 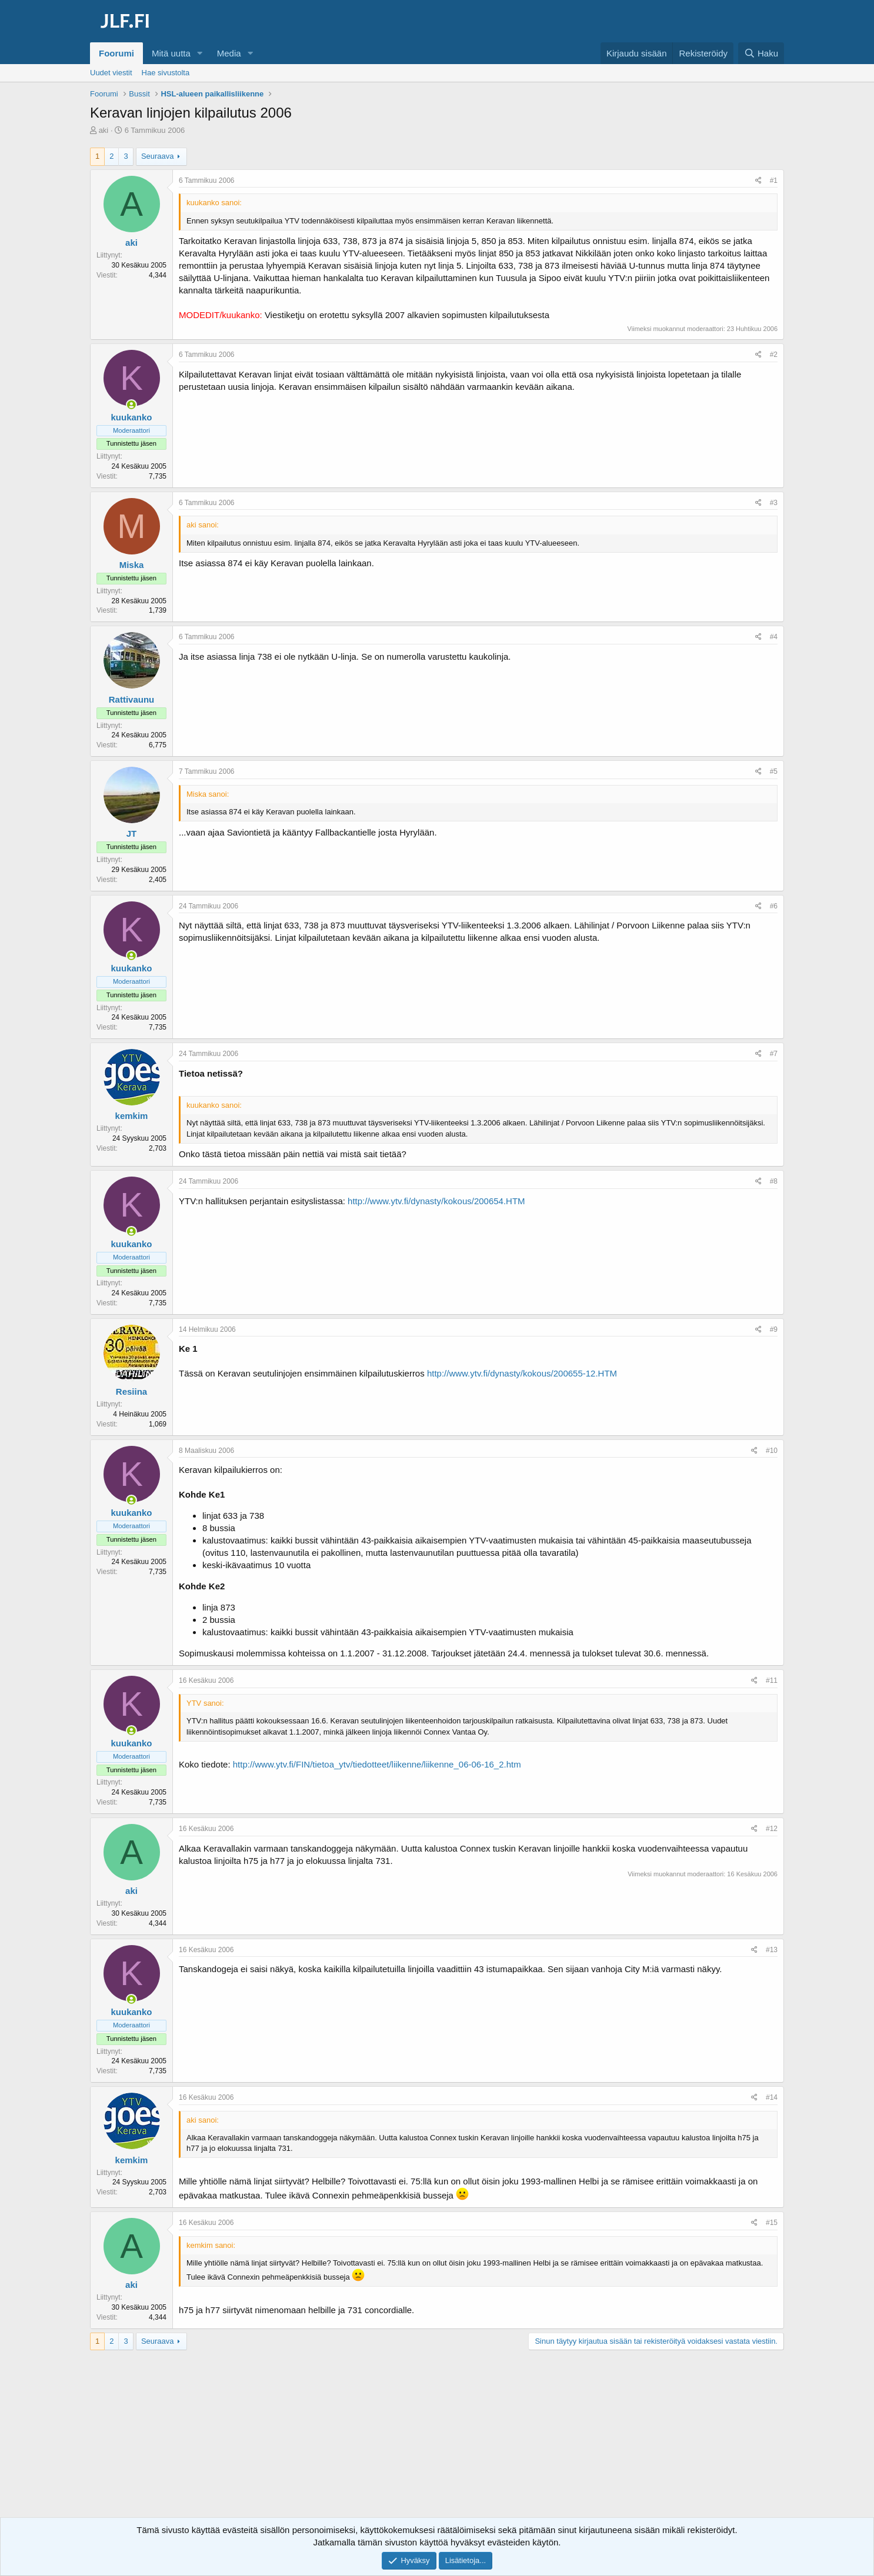 What do you see at coordinates (774, 354) in the screenshot?
I see `#2` at bounding box center [774, 354].